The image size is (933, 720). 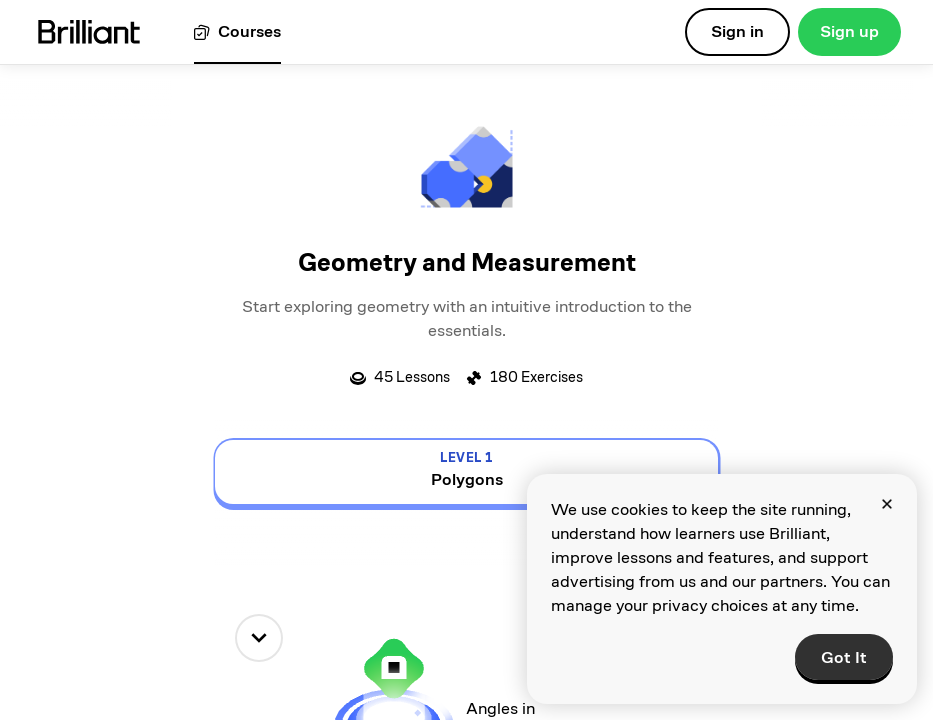 What do you see at coordinates (237, 32) in the screenshot?
I see `[View all courses]` at bounding box center [237, 32].